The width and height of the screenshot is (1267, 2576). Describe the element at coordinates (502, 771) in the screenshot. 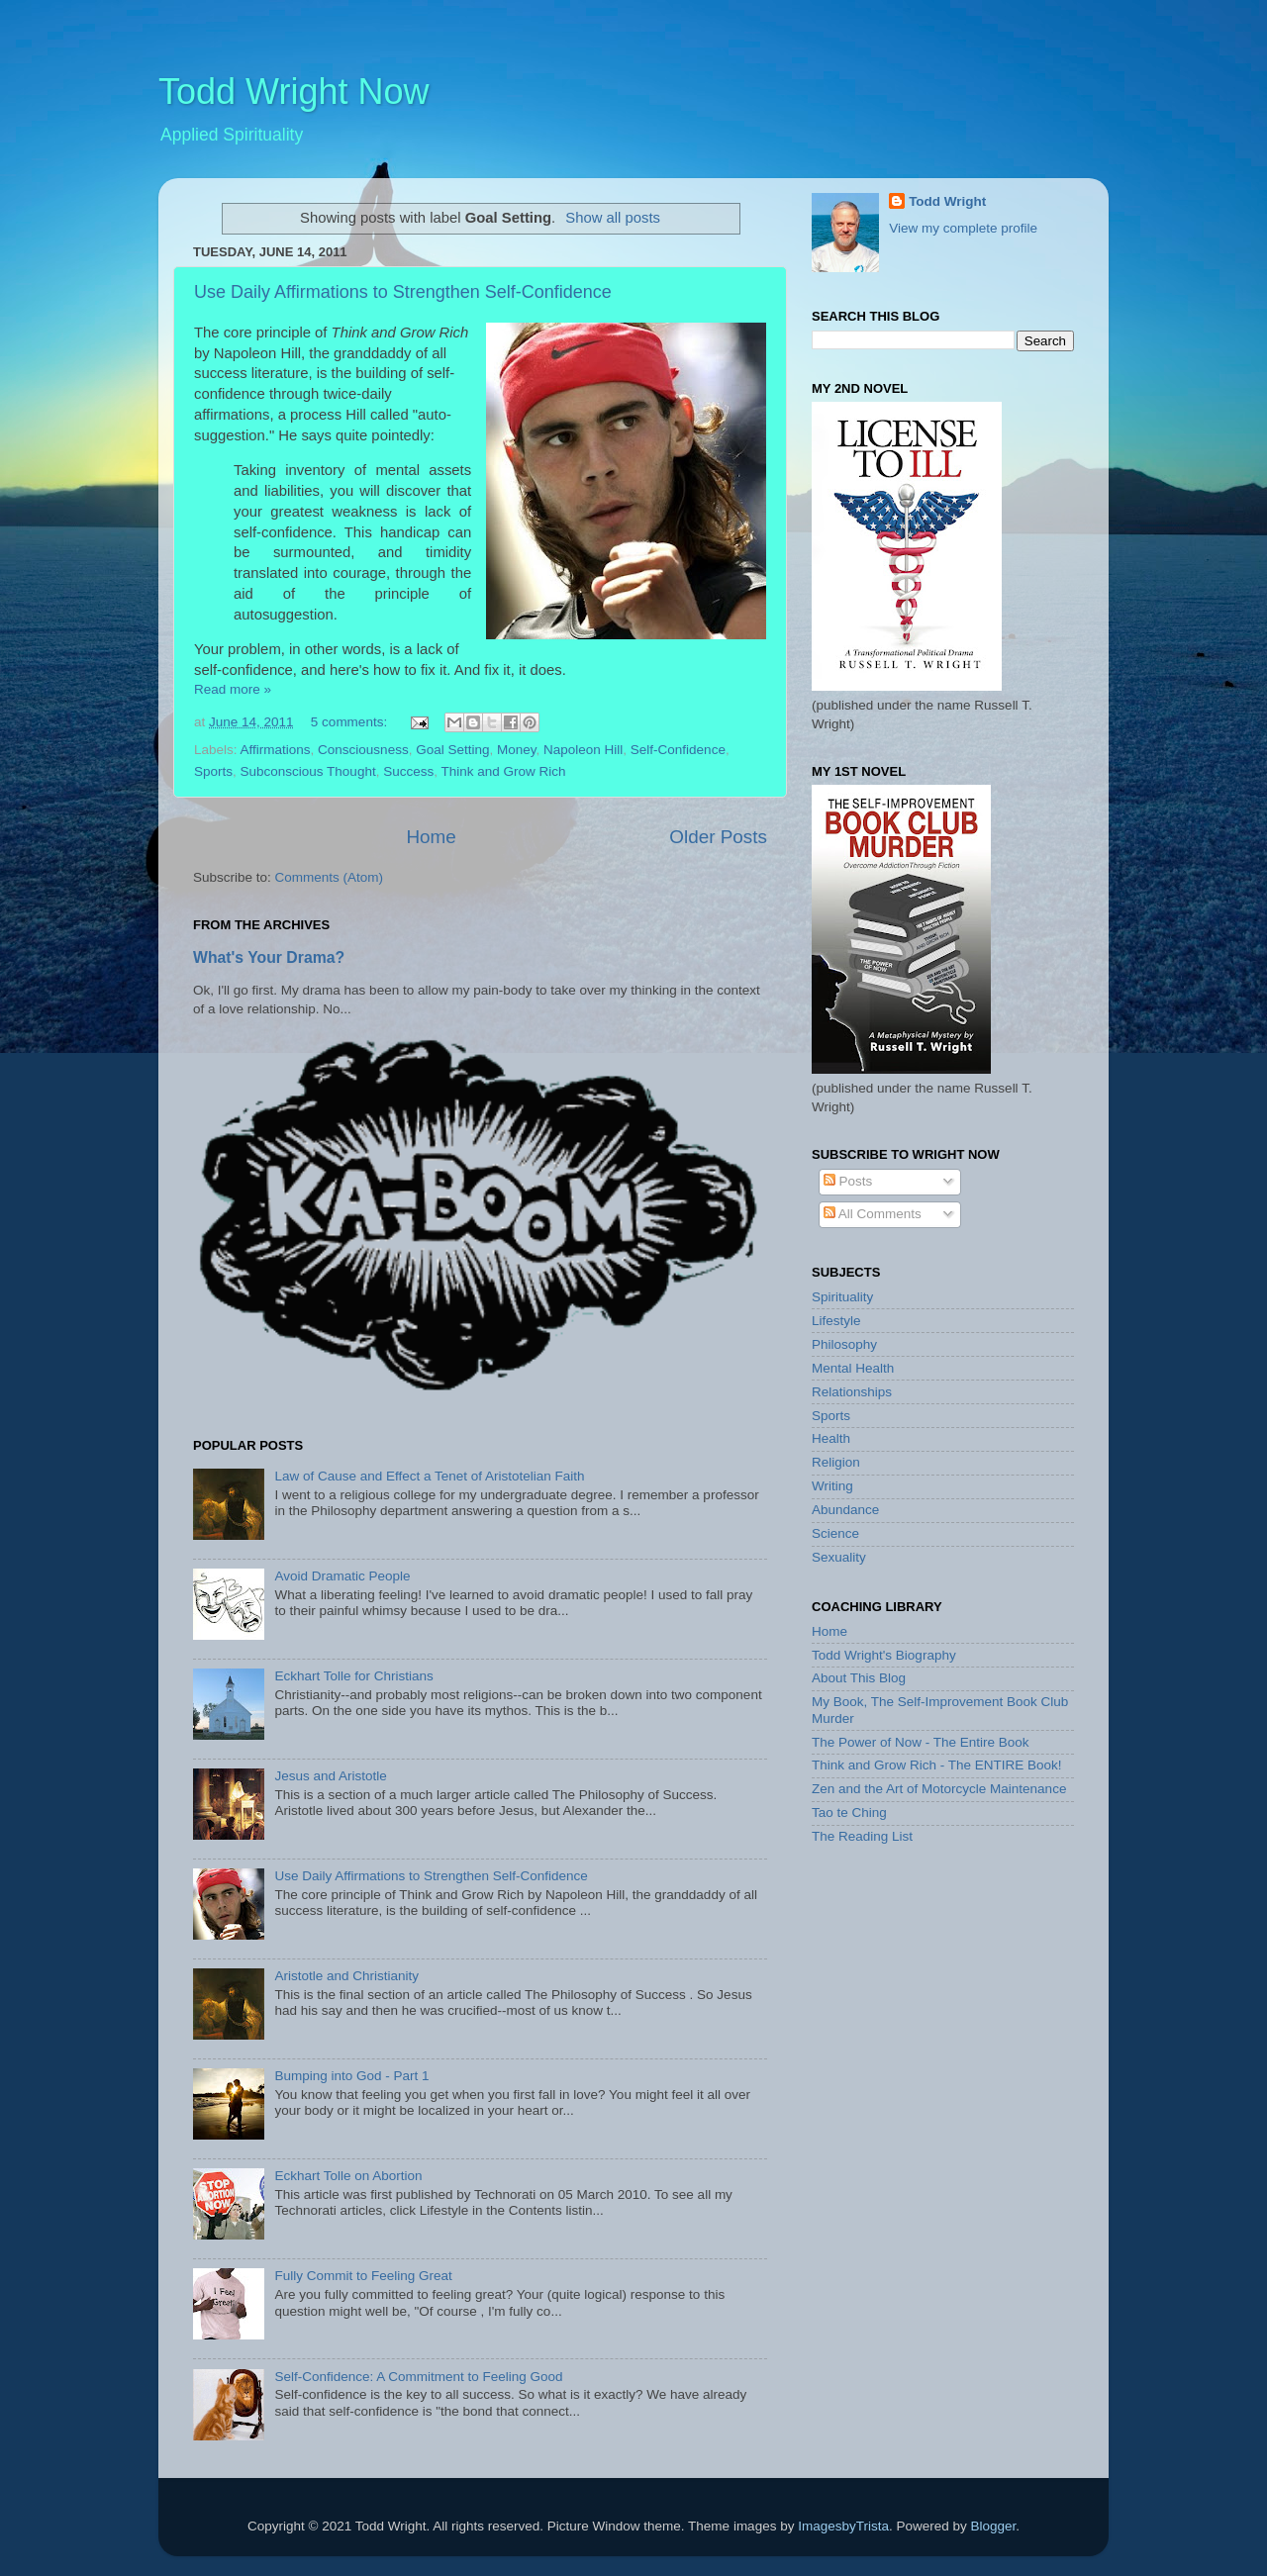

I see `Think and Grow Rich` at that location.